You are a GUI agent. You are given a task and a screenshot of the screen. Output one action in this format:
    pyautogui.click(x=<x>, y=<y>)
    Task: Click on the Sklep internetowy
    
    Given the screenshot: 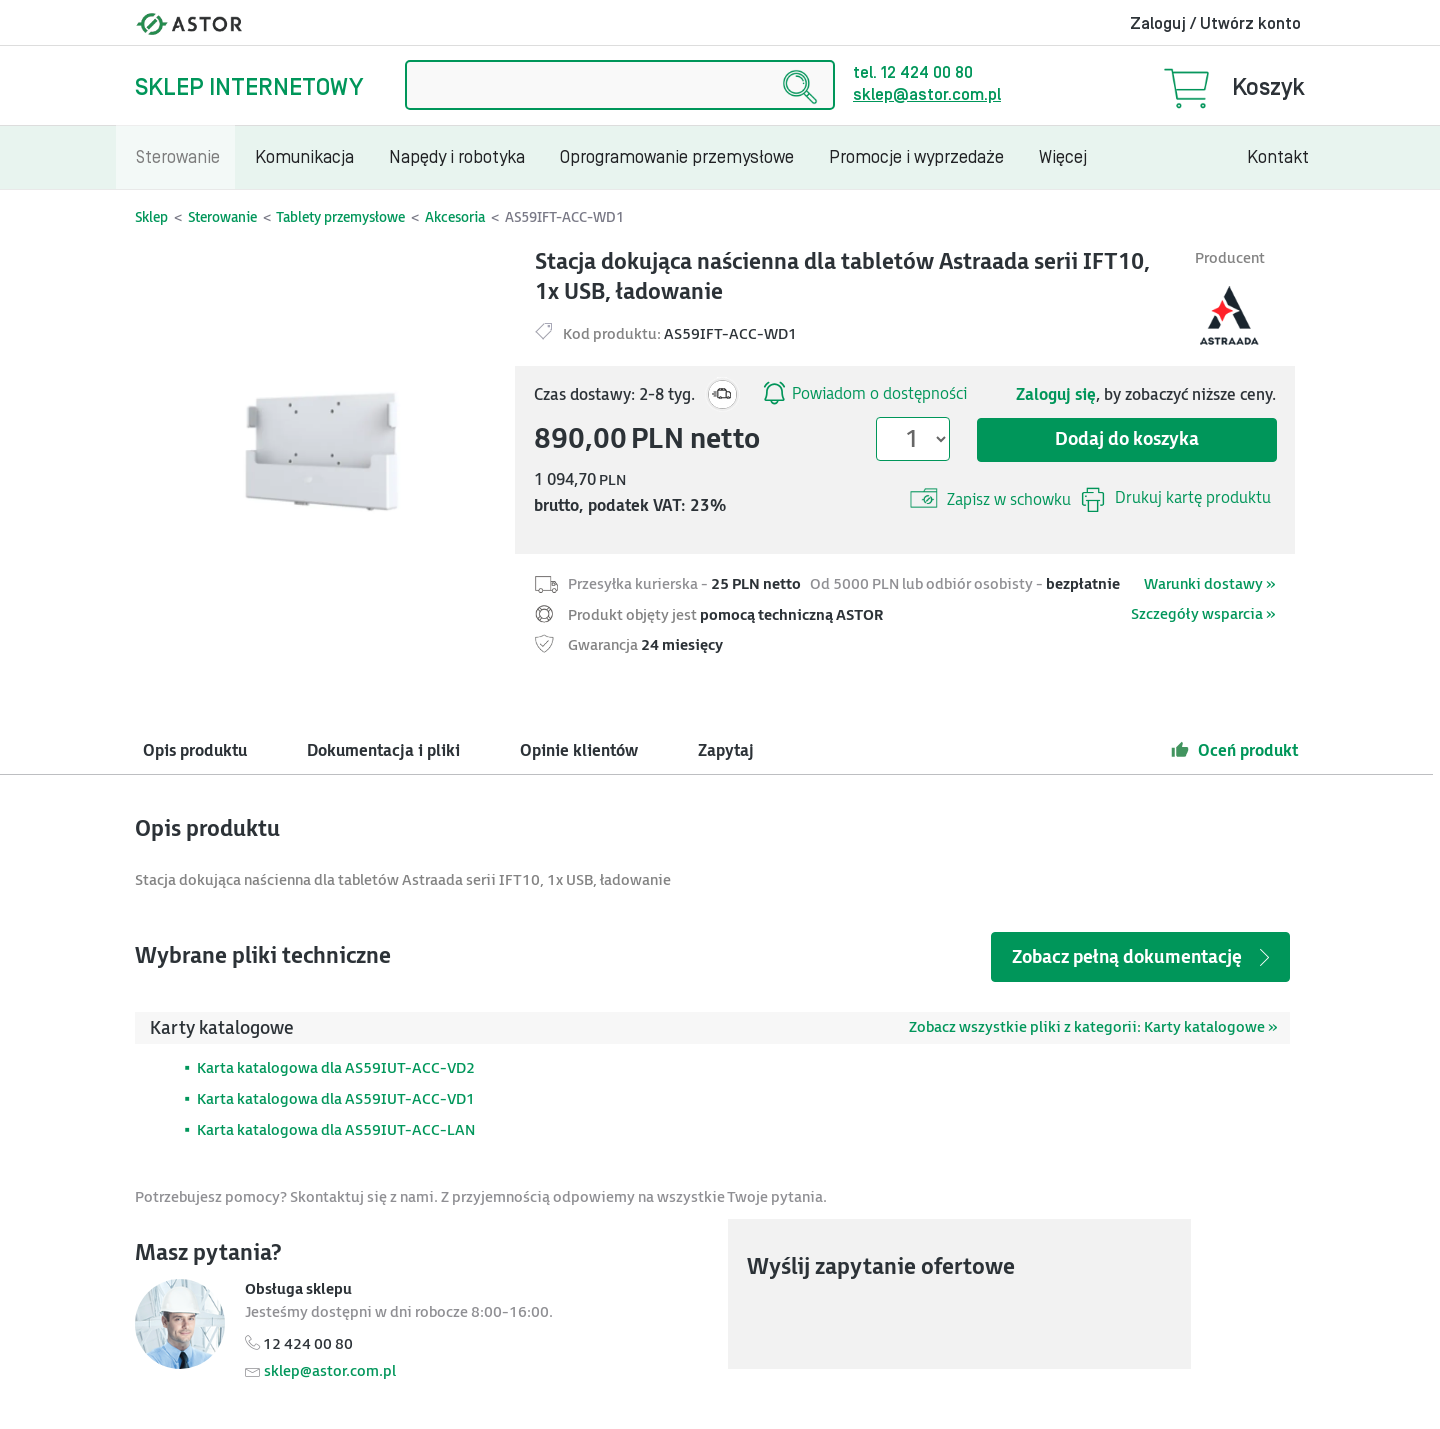 What is the action you would take?
    pyautogui.click(x=249, y=87)
    